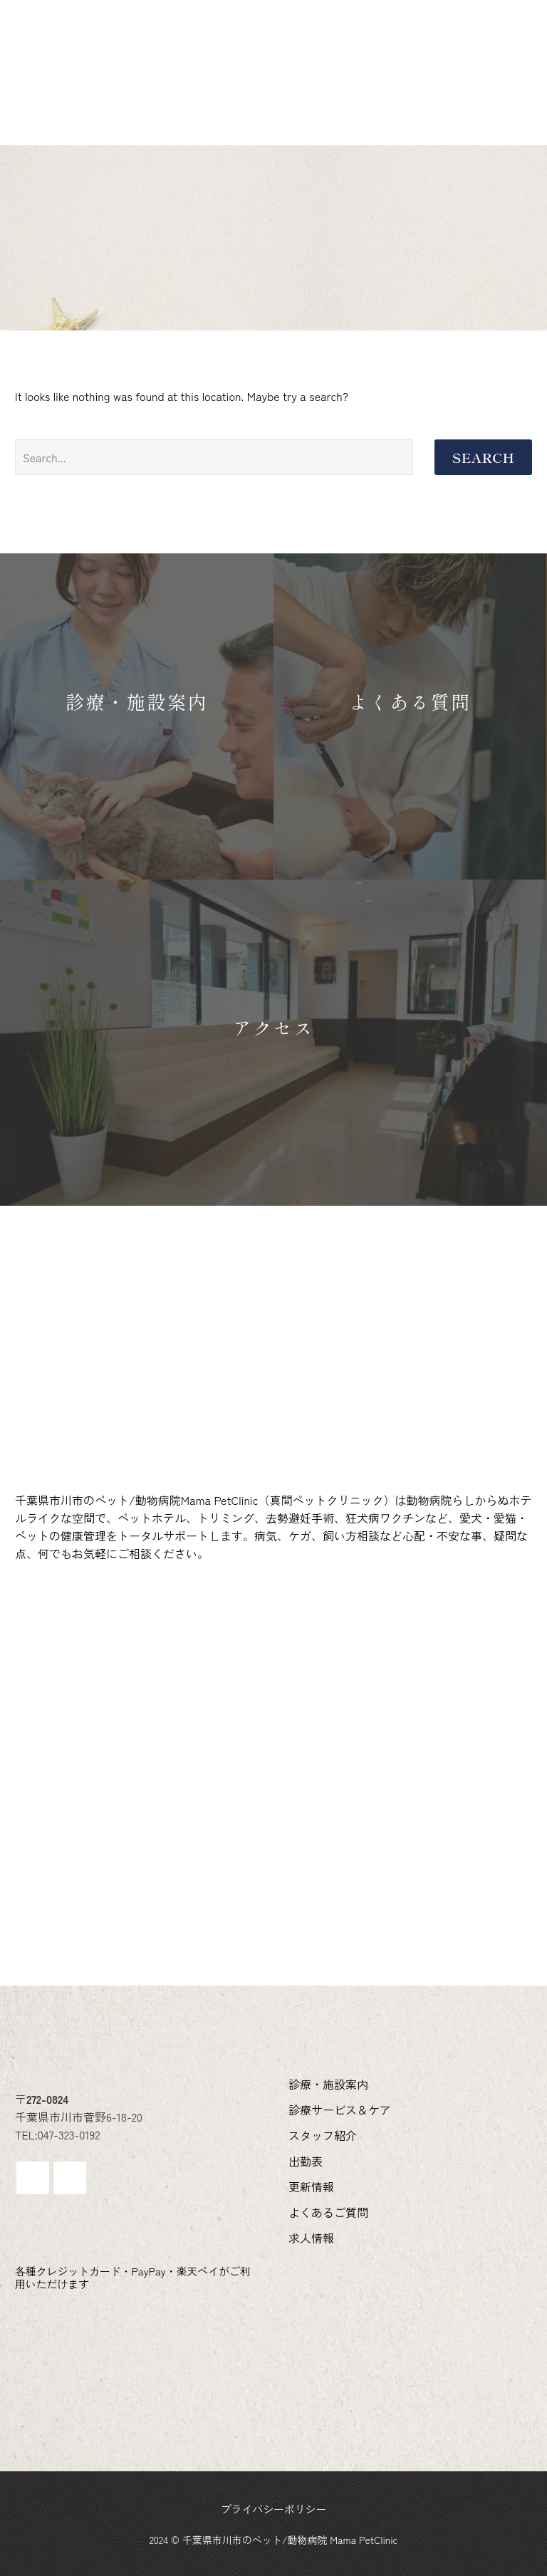  I want to click on 求人情報, so click(267, 86).